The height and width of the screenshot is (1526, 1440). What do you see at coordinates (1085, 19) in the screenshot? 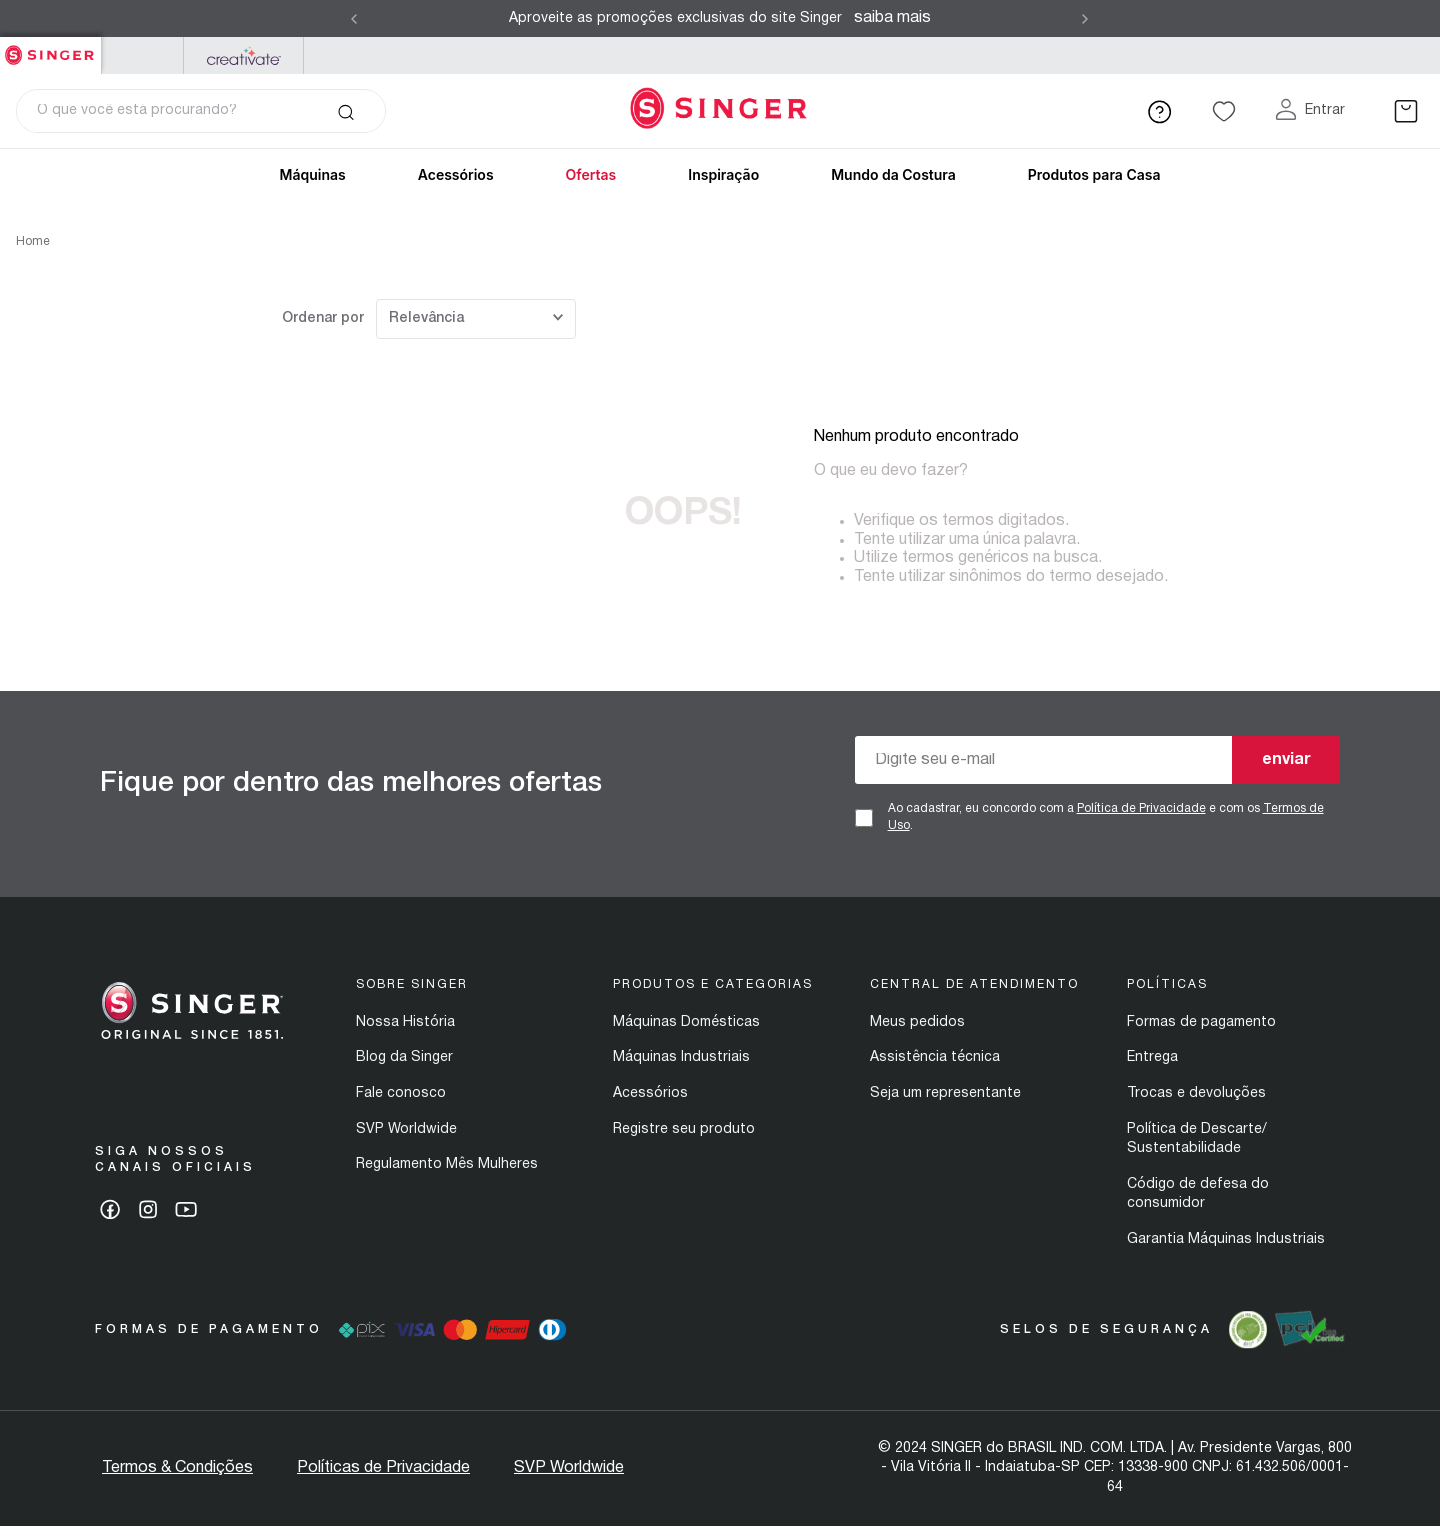
I see `[Next Slide]` at bounding box center [1085, 19].